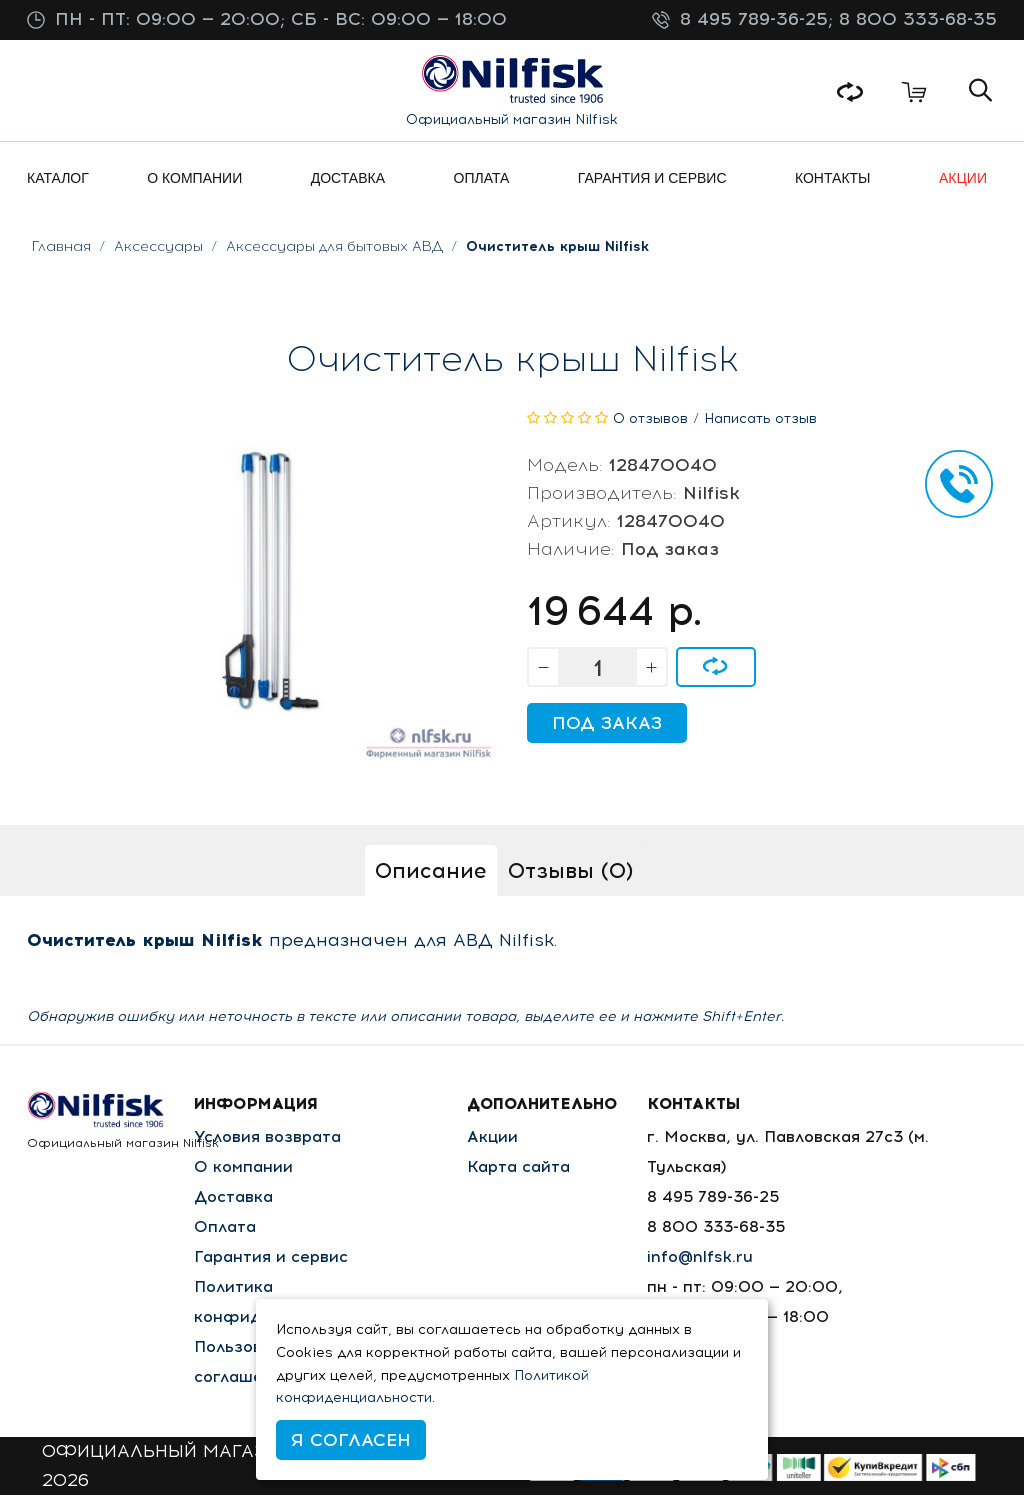  Describe the element at coordinates (760, 418) in the screenshot. I see `Написать отзыв` at that location.